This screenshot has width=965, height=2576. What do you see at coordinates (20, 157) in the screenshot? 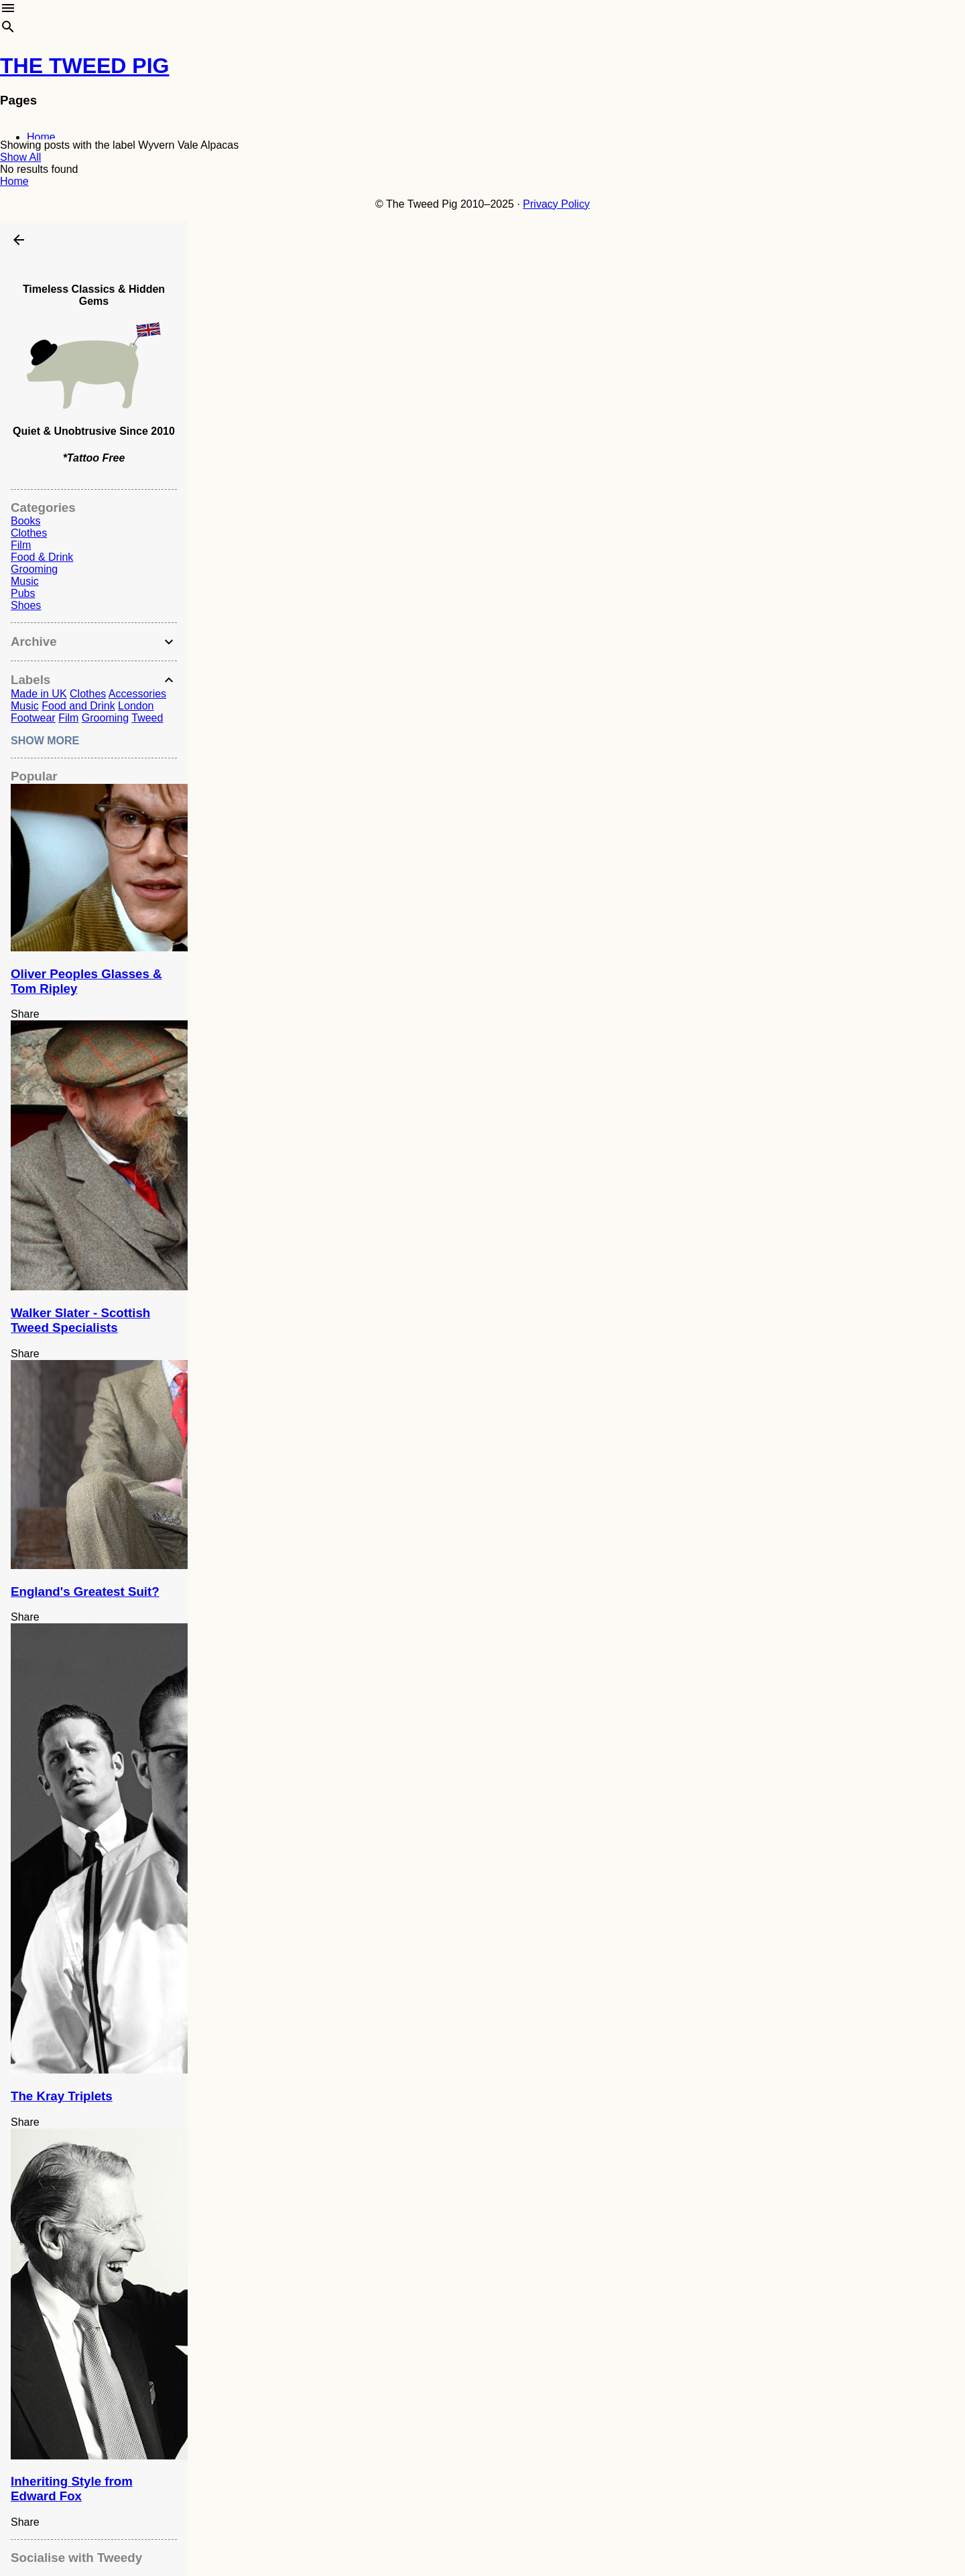
I see `Show All` at bounding box center [20, 157].